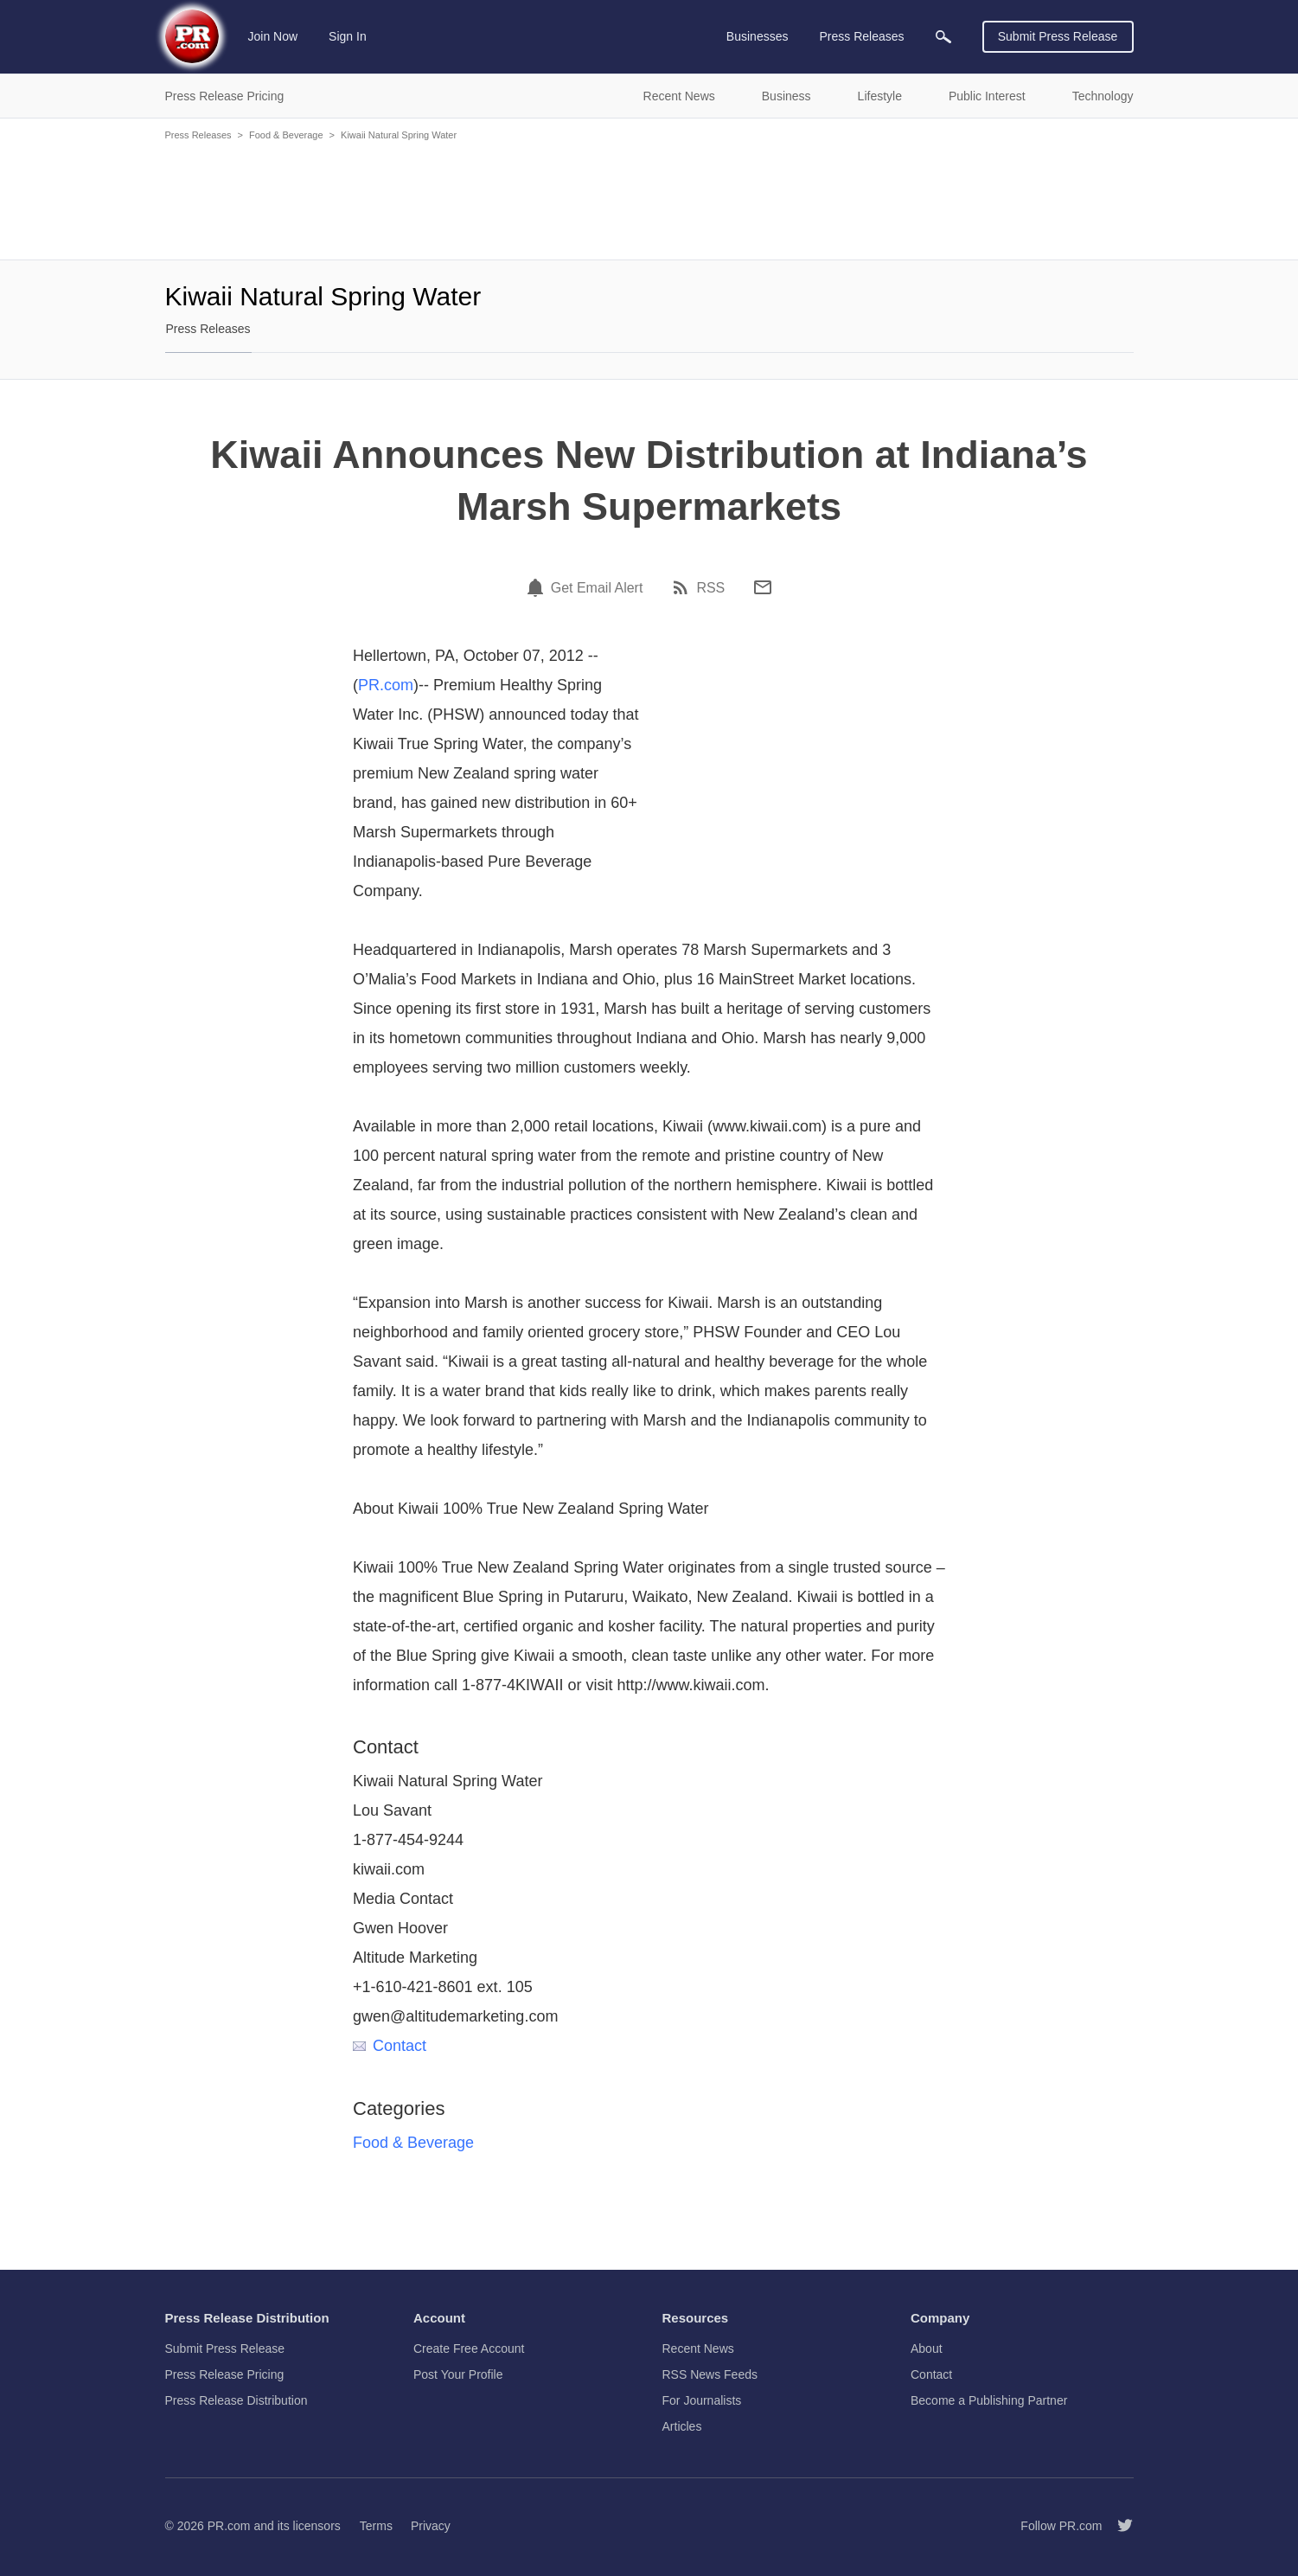 The image size is (1298, 2576). I want to click on Food & Beverage, so click(286, 135).